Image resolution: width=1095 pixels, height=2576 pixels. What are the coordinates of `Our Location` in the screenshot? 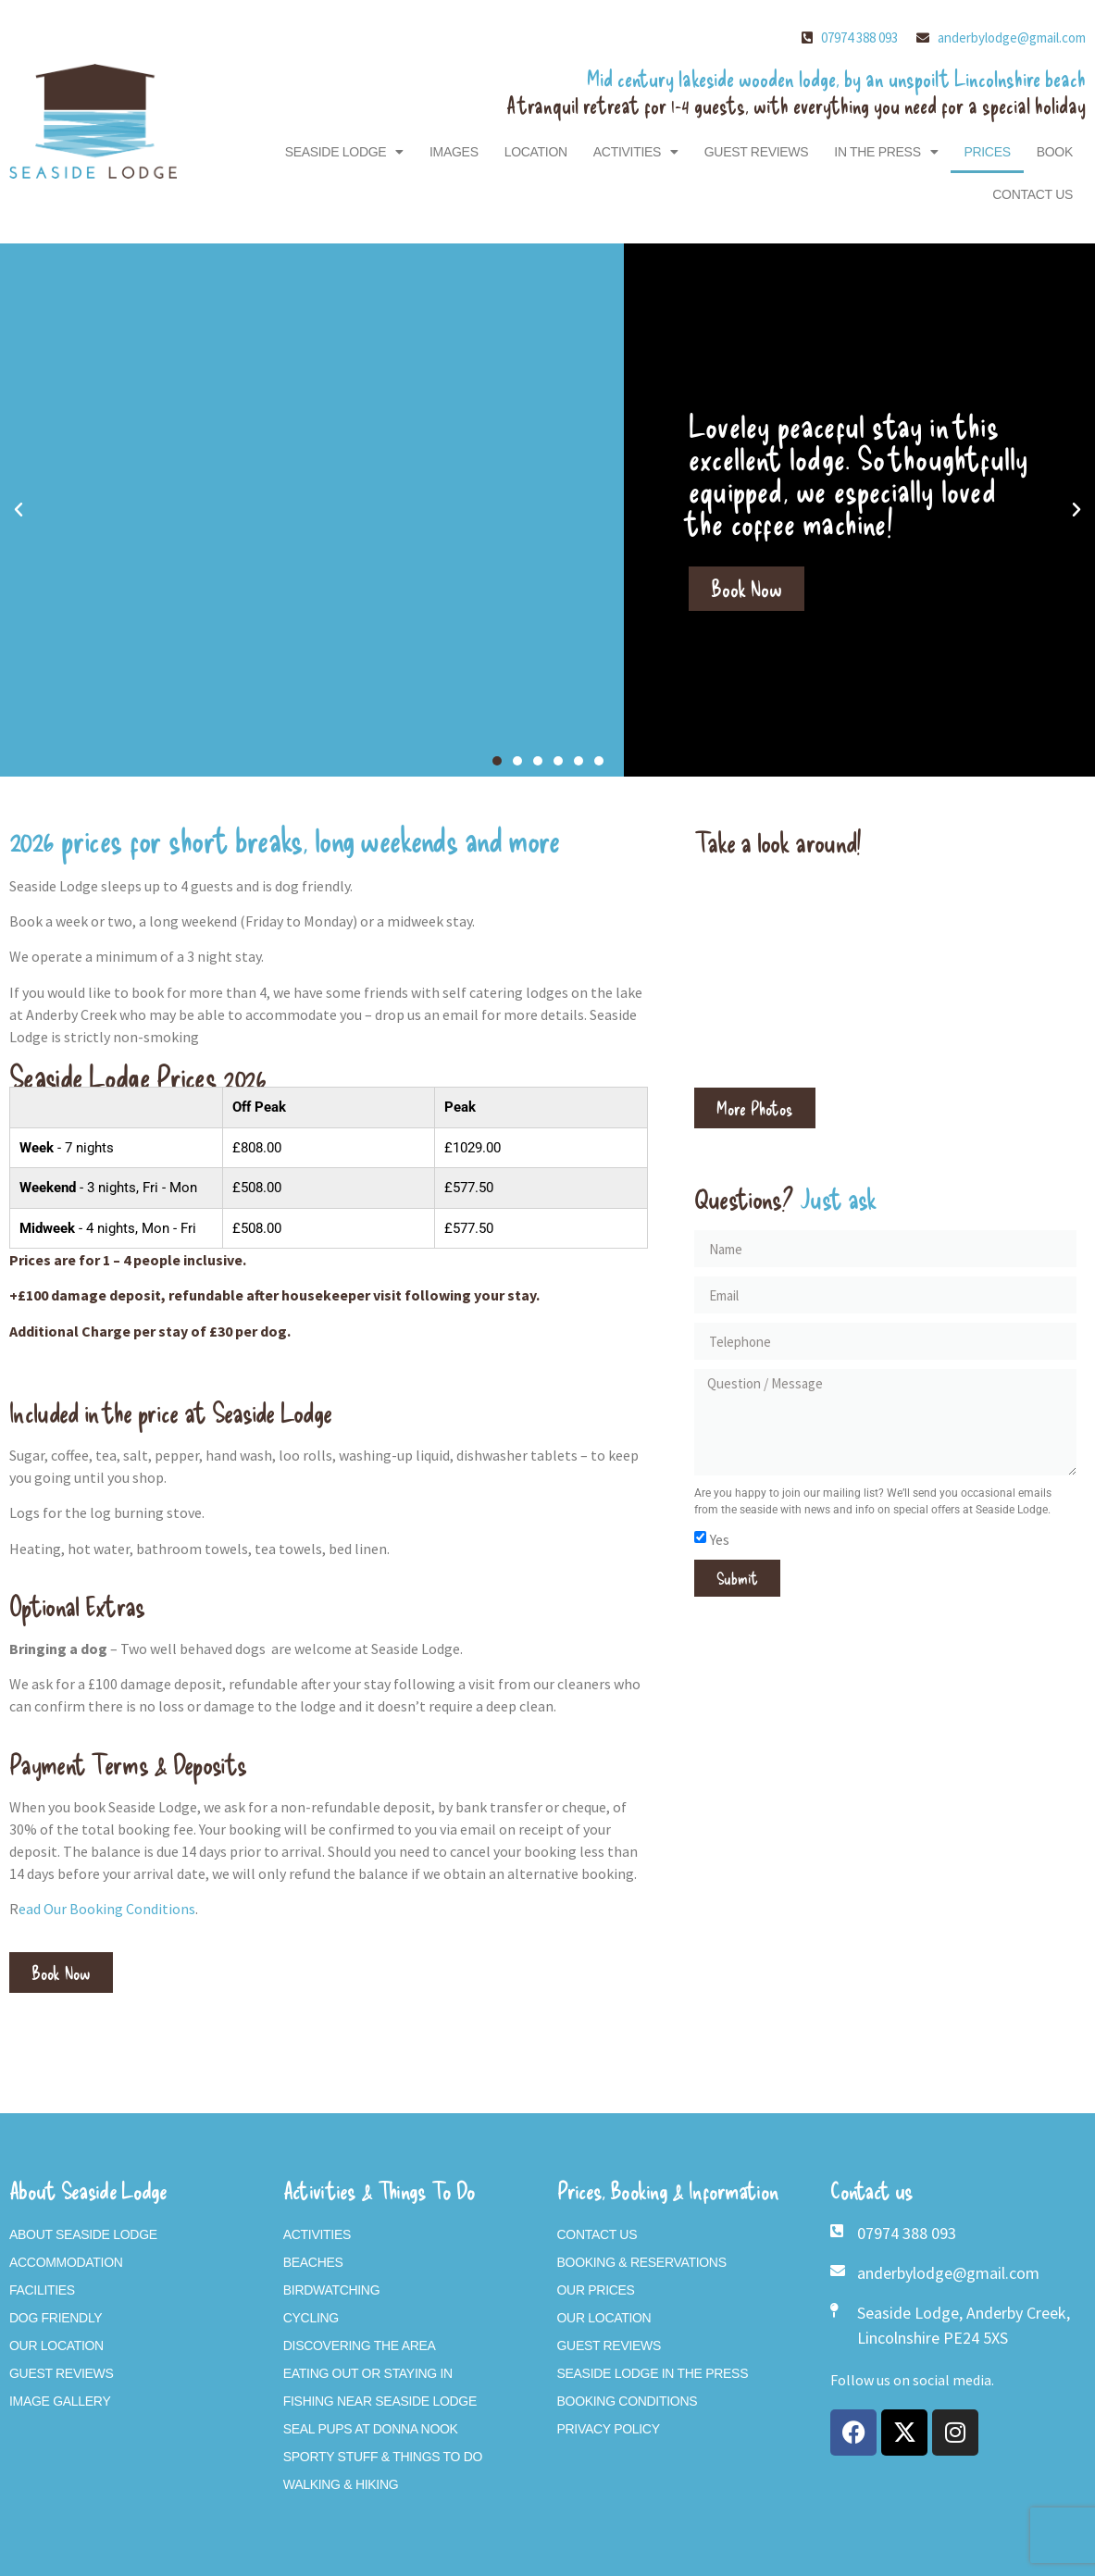 It's located at (56, 2345).